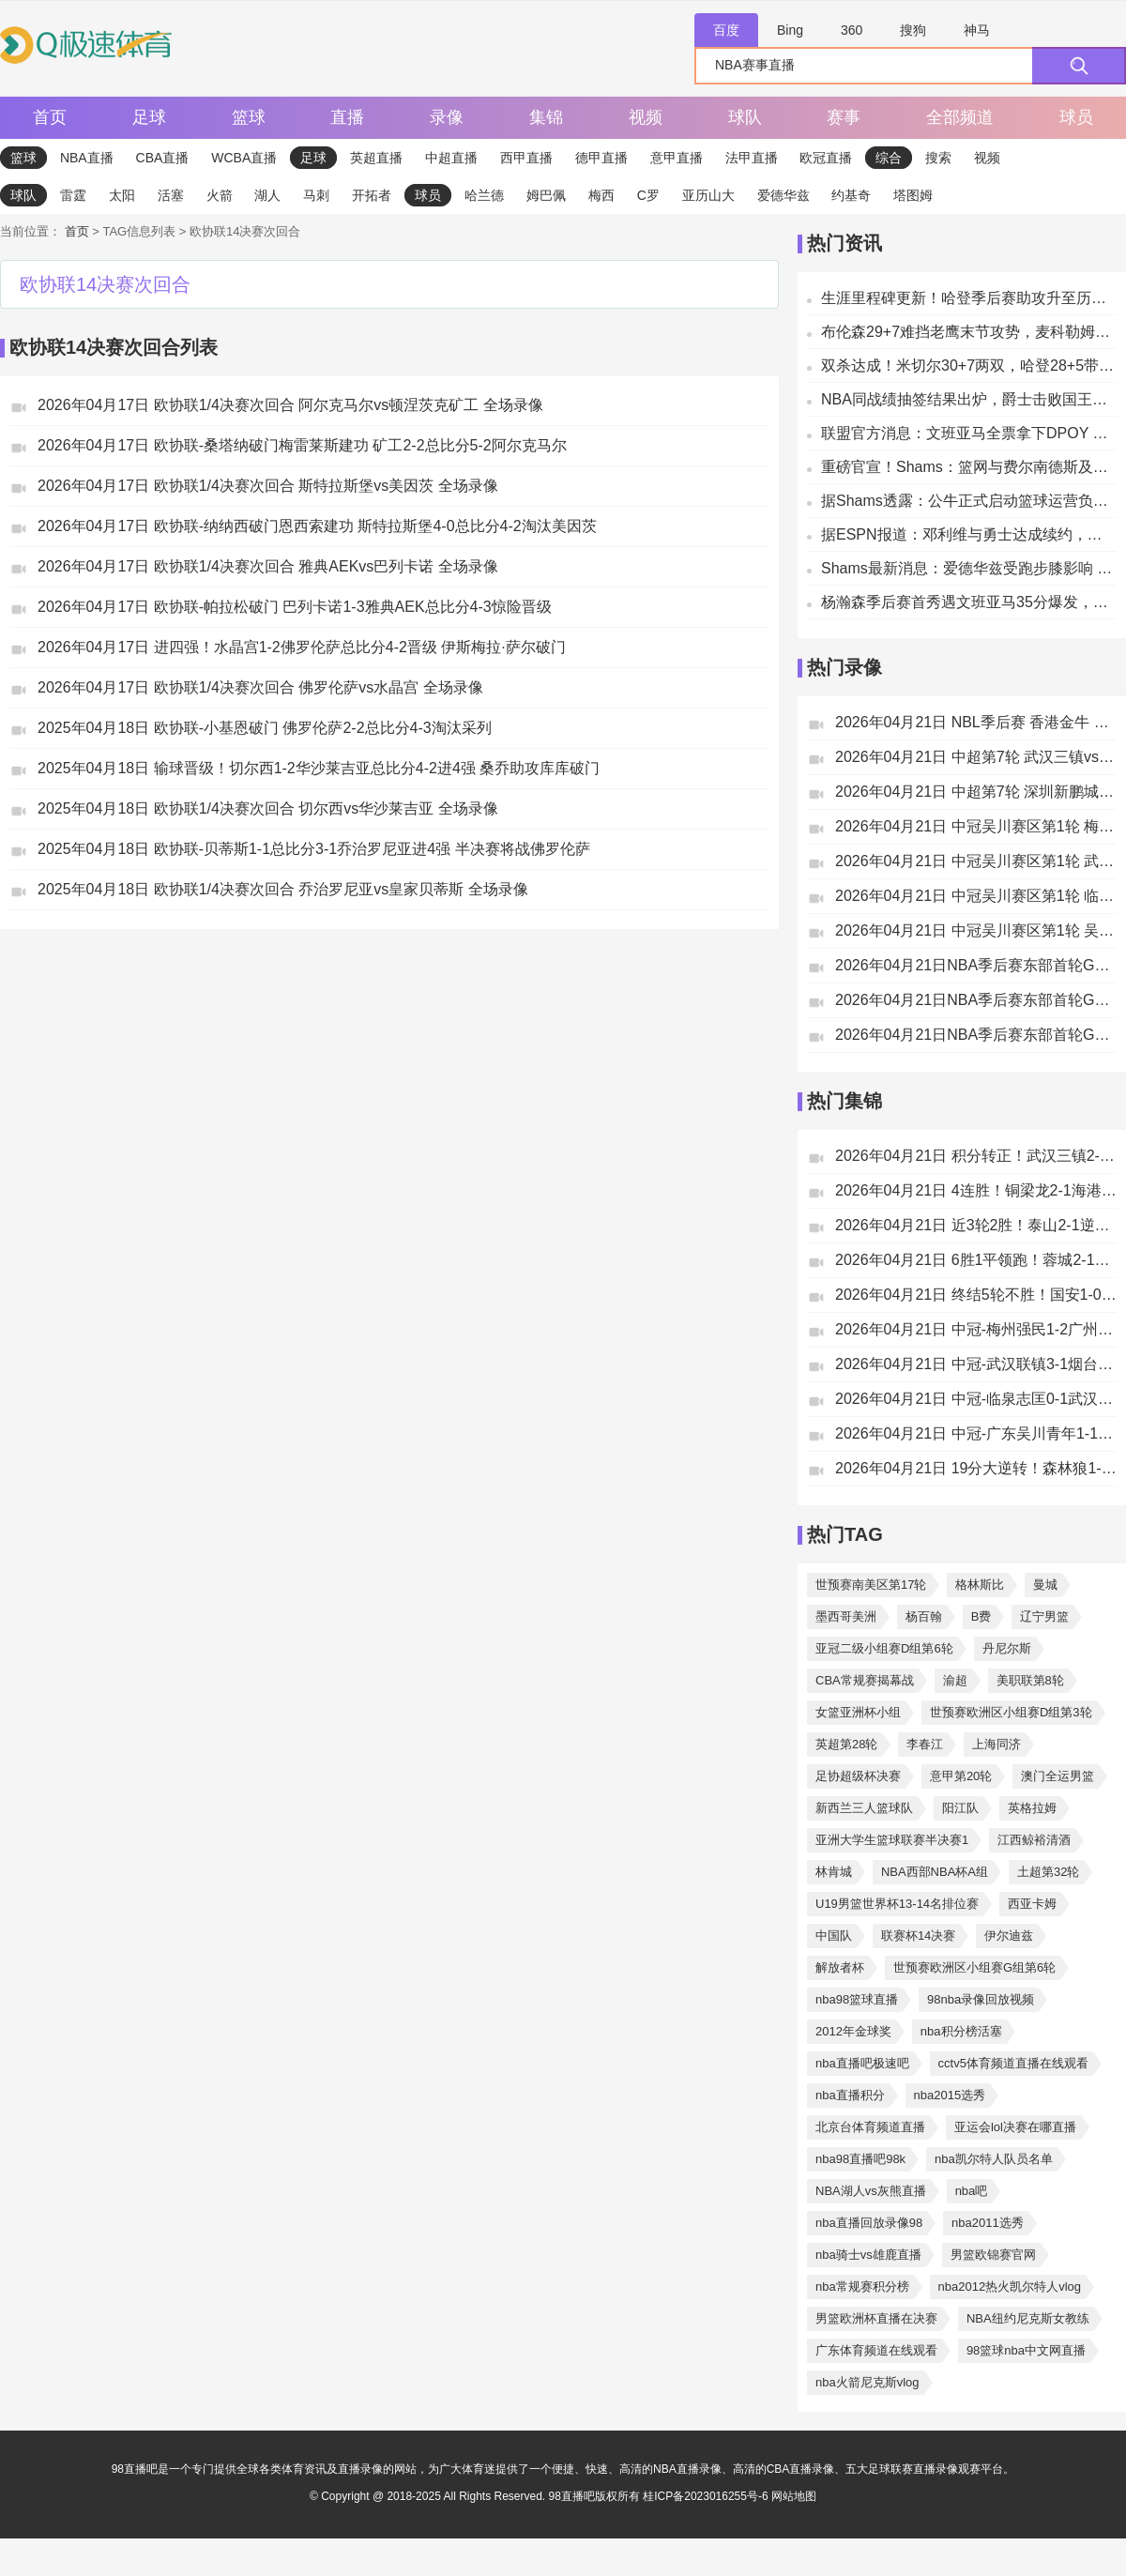 This screenshot has height=2576, width=1126. Describe the element at coordinates (976, 1260) in the screenshot. I see `2026年04月21日 6胜1平领跑！蓉城2-1逆转玉昆豪取4连胜 费利佩制胜玉昆近4轮3负` at that location.